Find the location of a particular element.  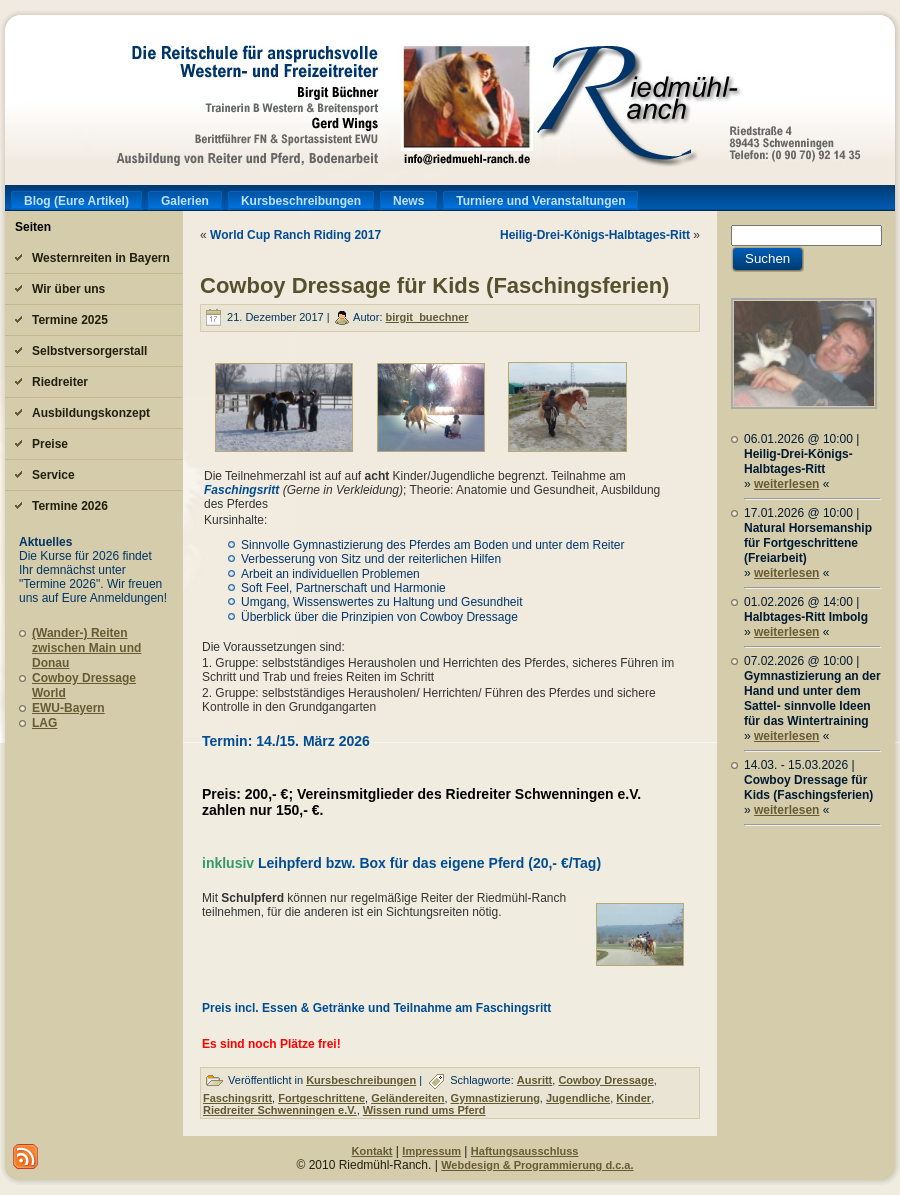

Cowboy Dressage is located at coordinates (605, 1080).